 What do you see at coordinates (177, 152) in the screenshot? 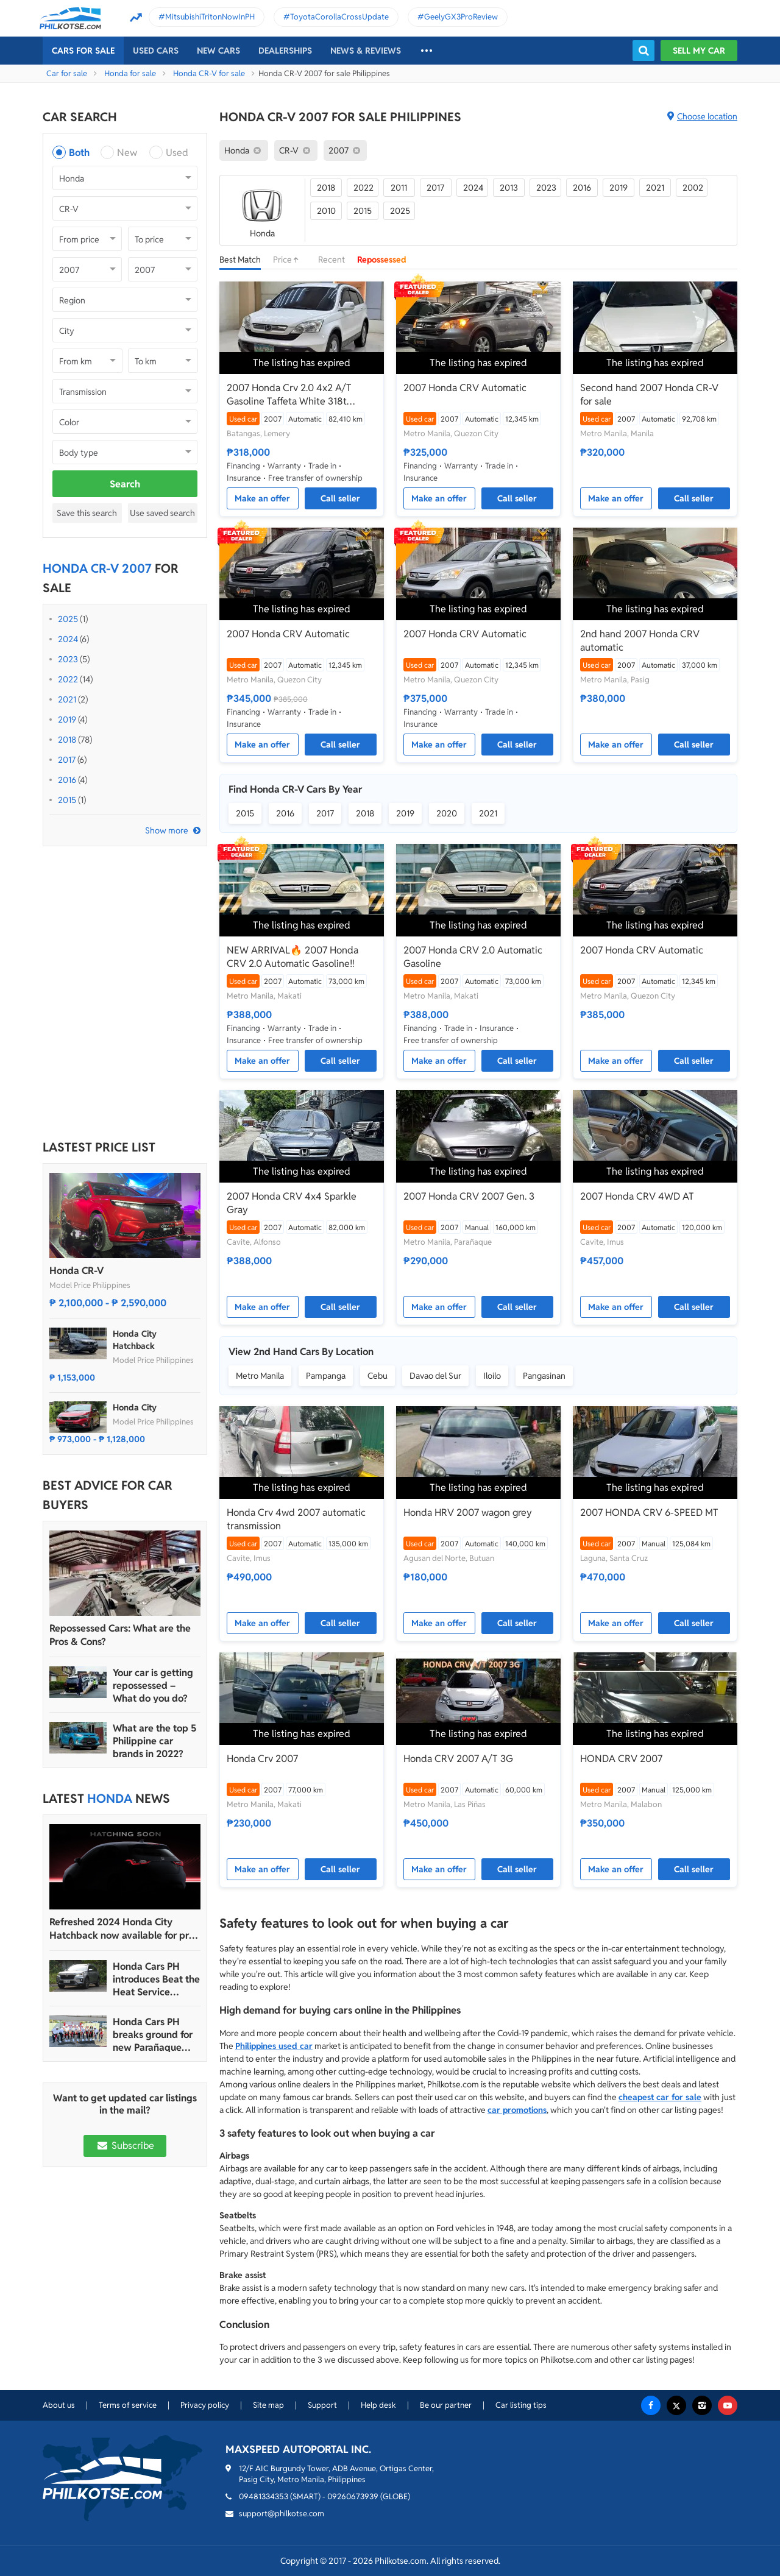
I see `Used` at bounding box center [177, 152].